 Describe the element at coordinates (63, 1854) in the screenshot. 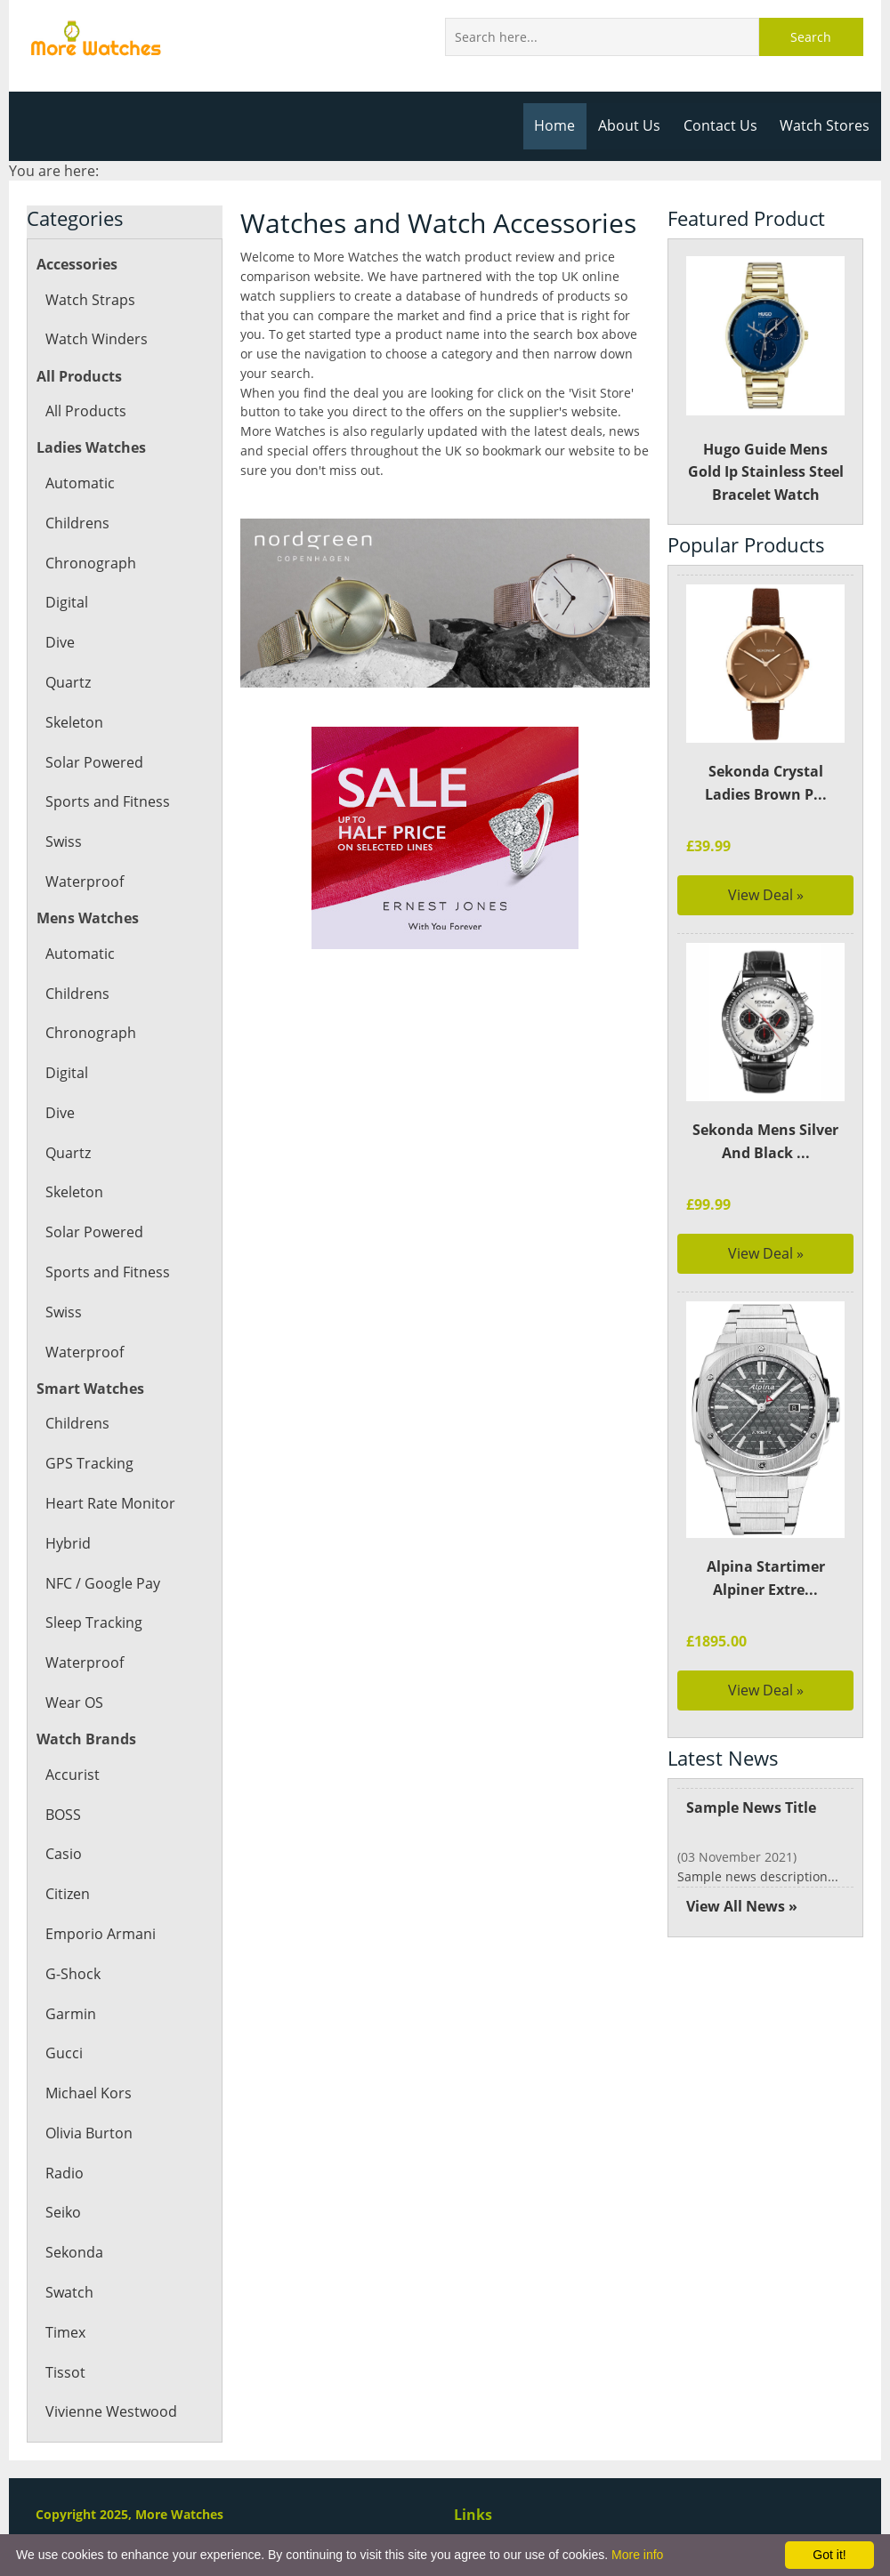

I see `Casio` at that location.